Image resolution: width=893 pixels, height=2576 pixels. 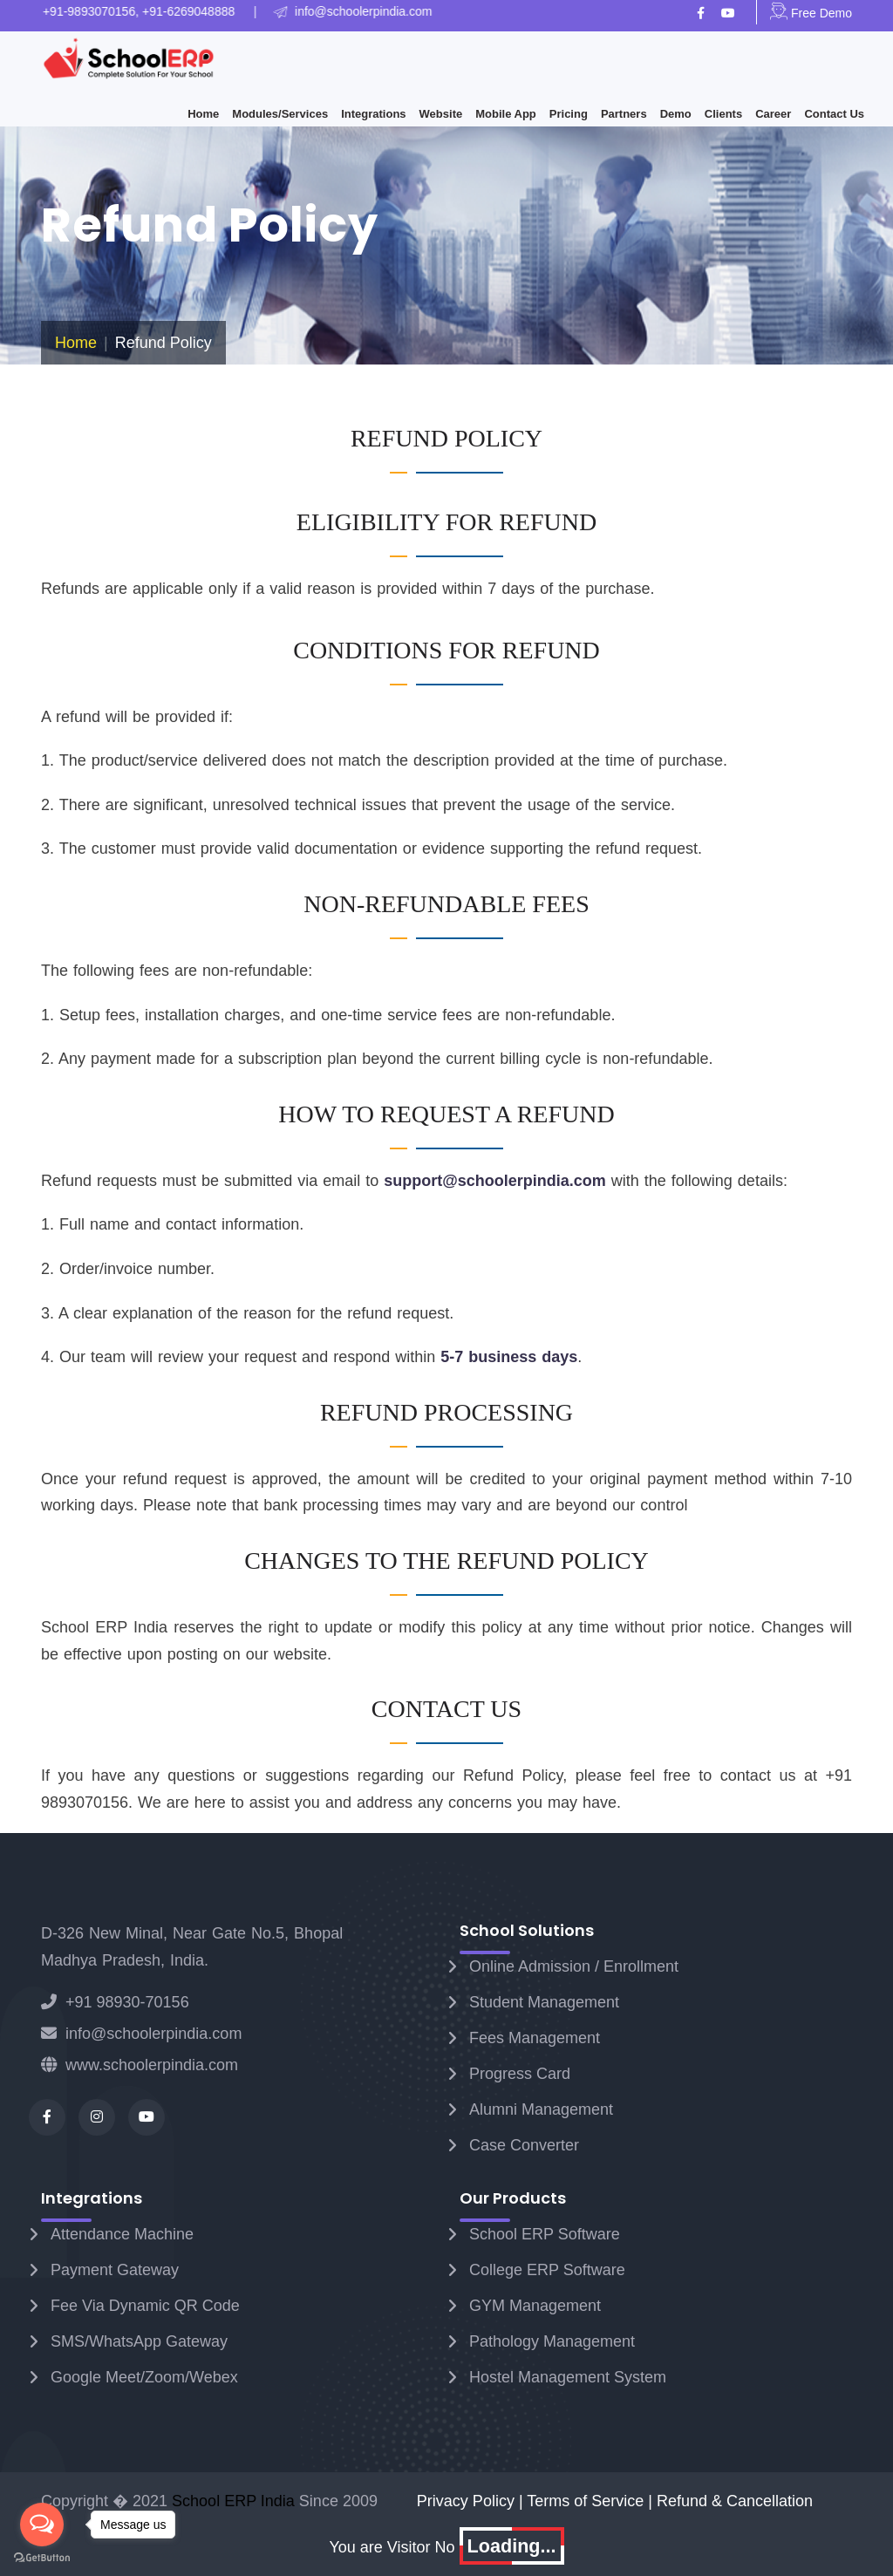 I want to click on Student Management, so click(x=544, y=2002).